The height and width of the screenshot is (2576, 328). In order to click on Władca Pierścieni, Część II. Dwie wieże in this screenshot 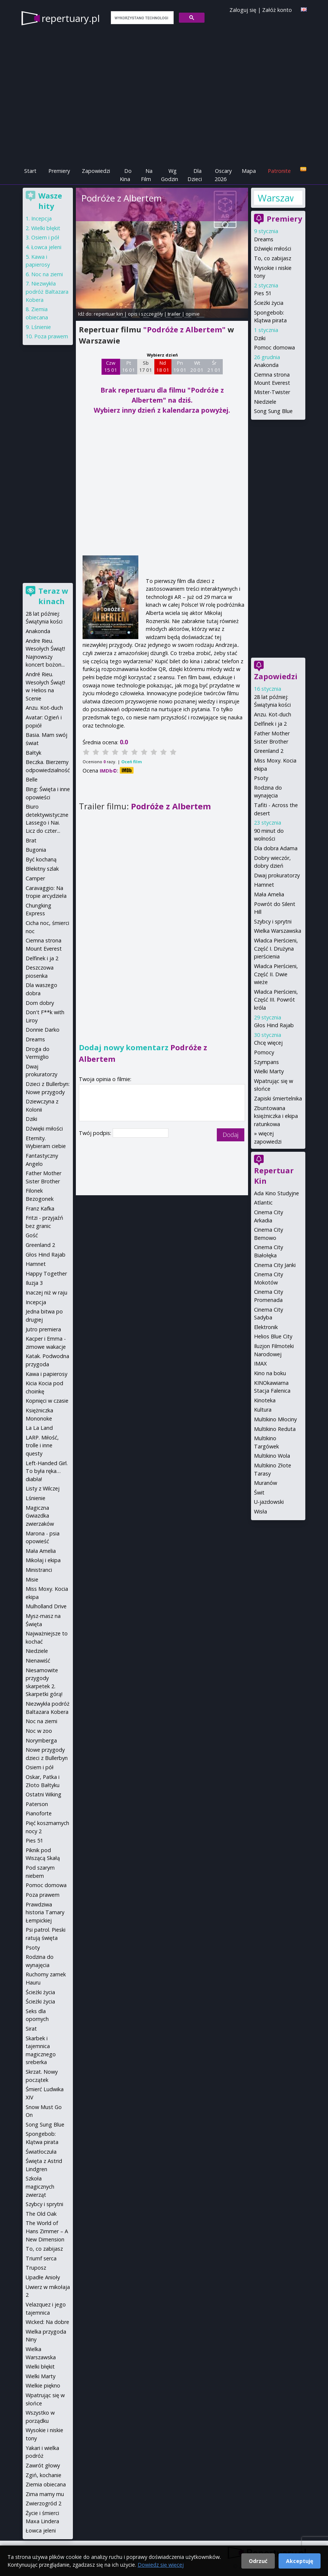, I will do `click(276, 974)`.